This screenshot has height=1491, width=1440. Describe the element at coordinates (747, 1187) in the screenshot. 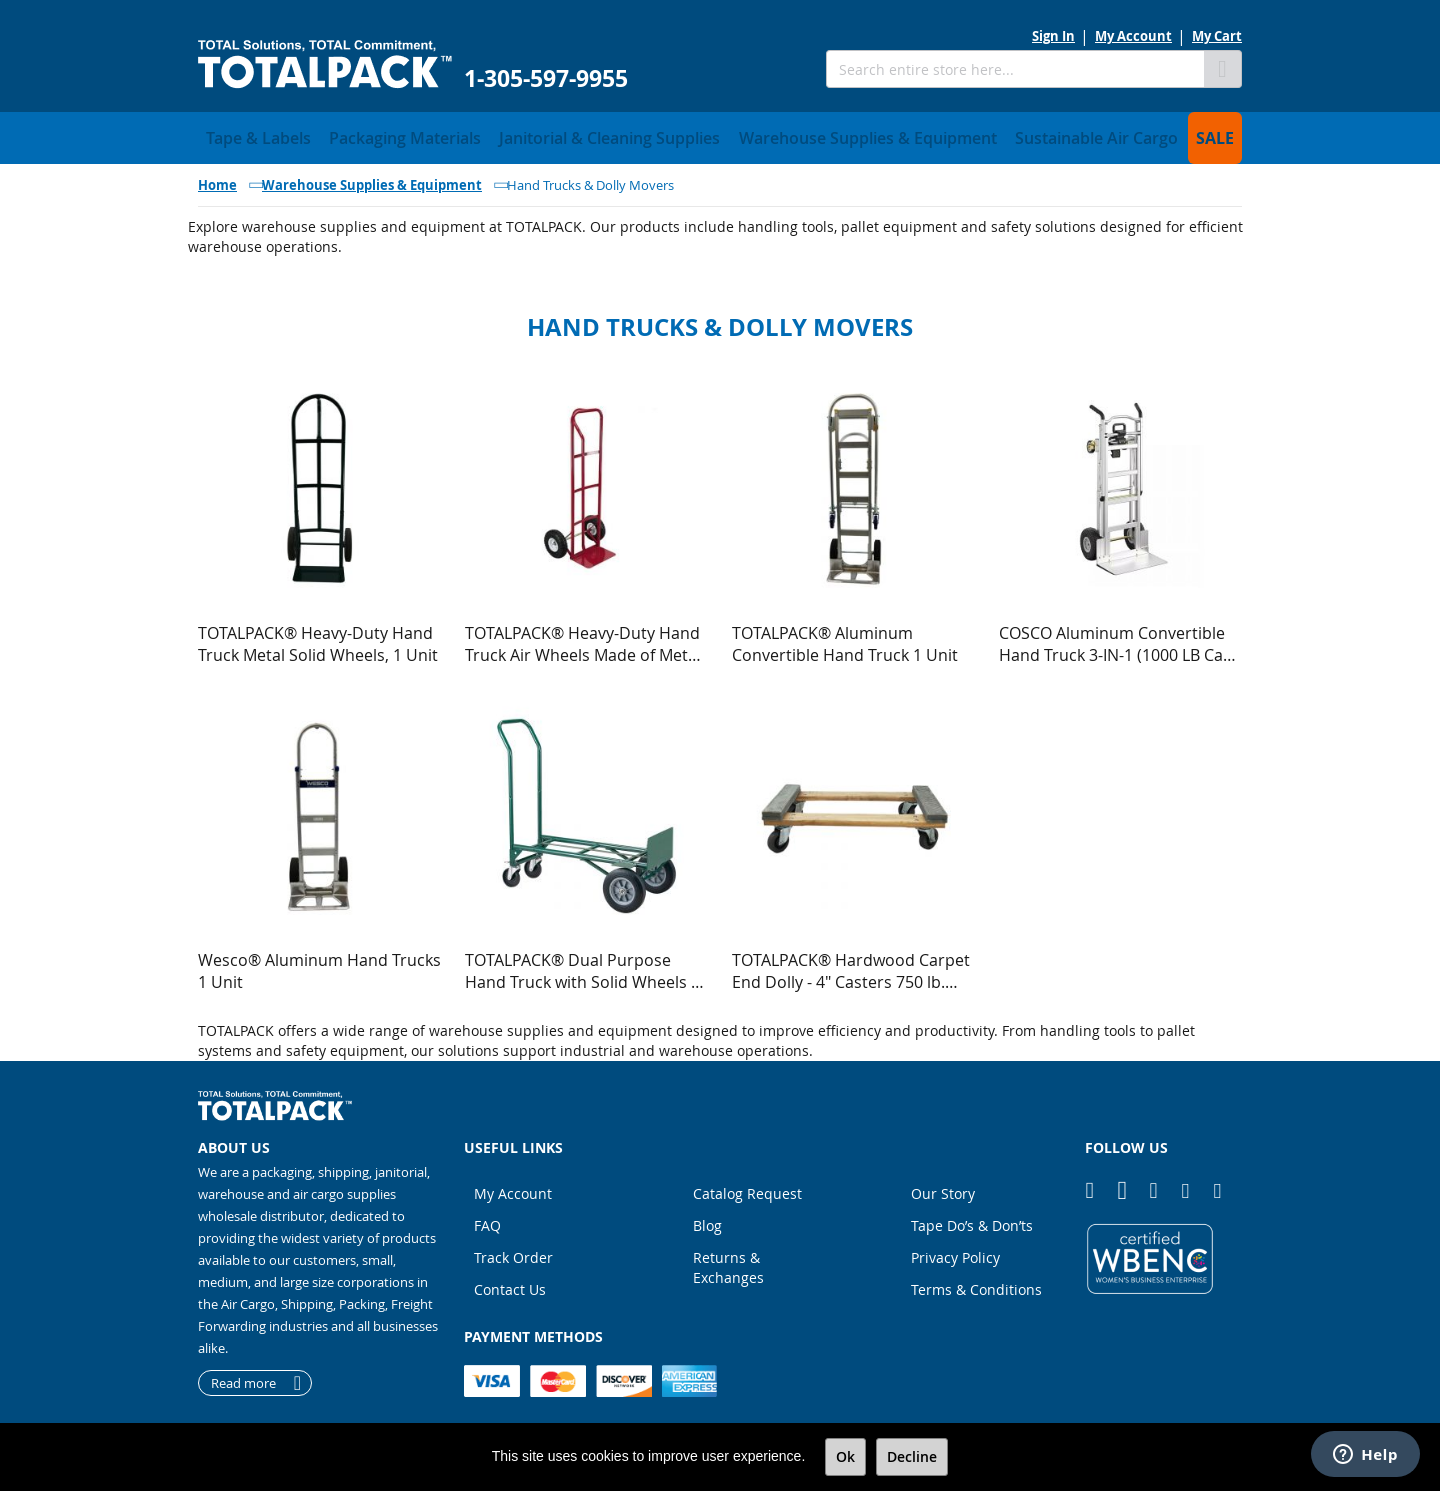

I see `Catalog Request` at that location.